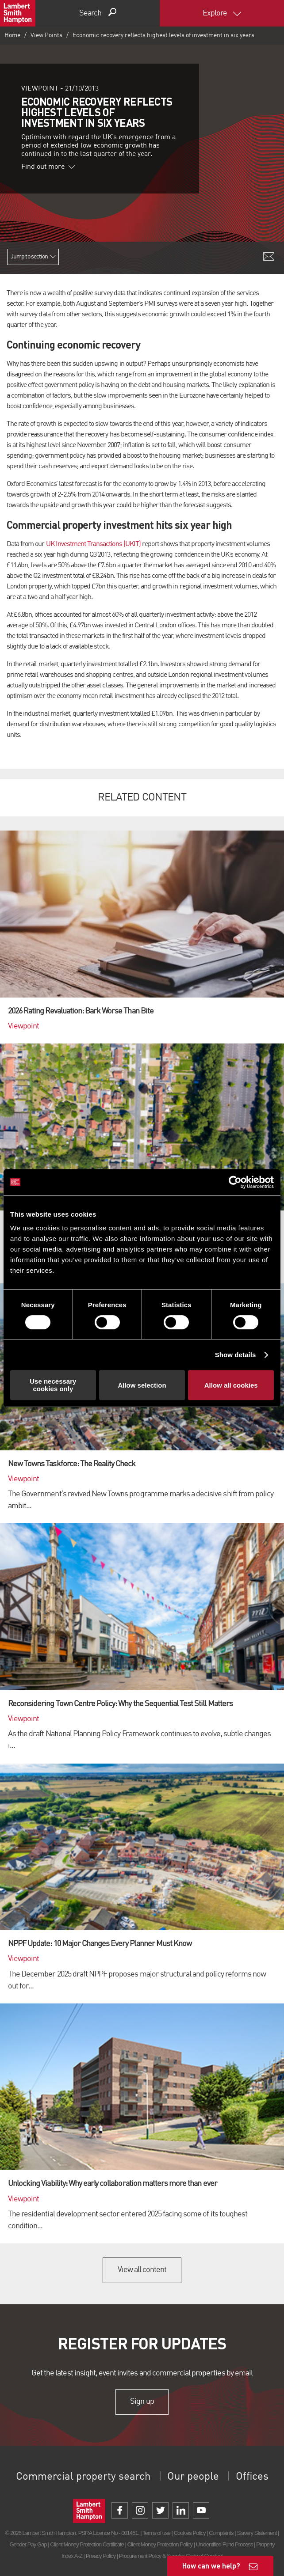 The image size is (284, 2576). Describe the element at coordinates (231, 1385) in the screenshot. I see `Allow all cookies` at that location.